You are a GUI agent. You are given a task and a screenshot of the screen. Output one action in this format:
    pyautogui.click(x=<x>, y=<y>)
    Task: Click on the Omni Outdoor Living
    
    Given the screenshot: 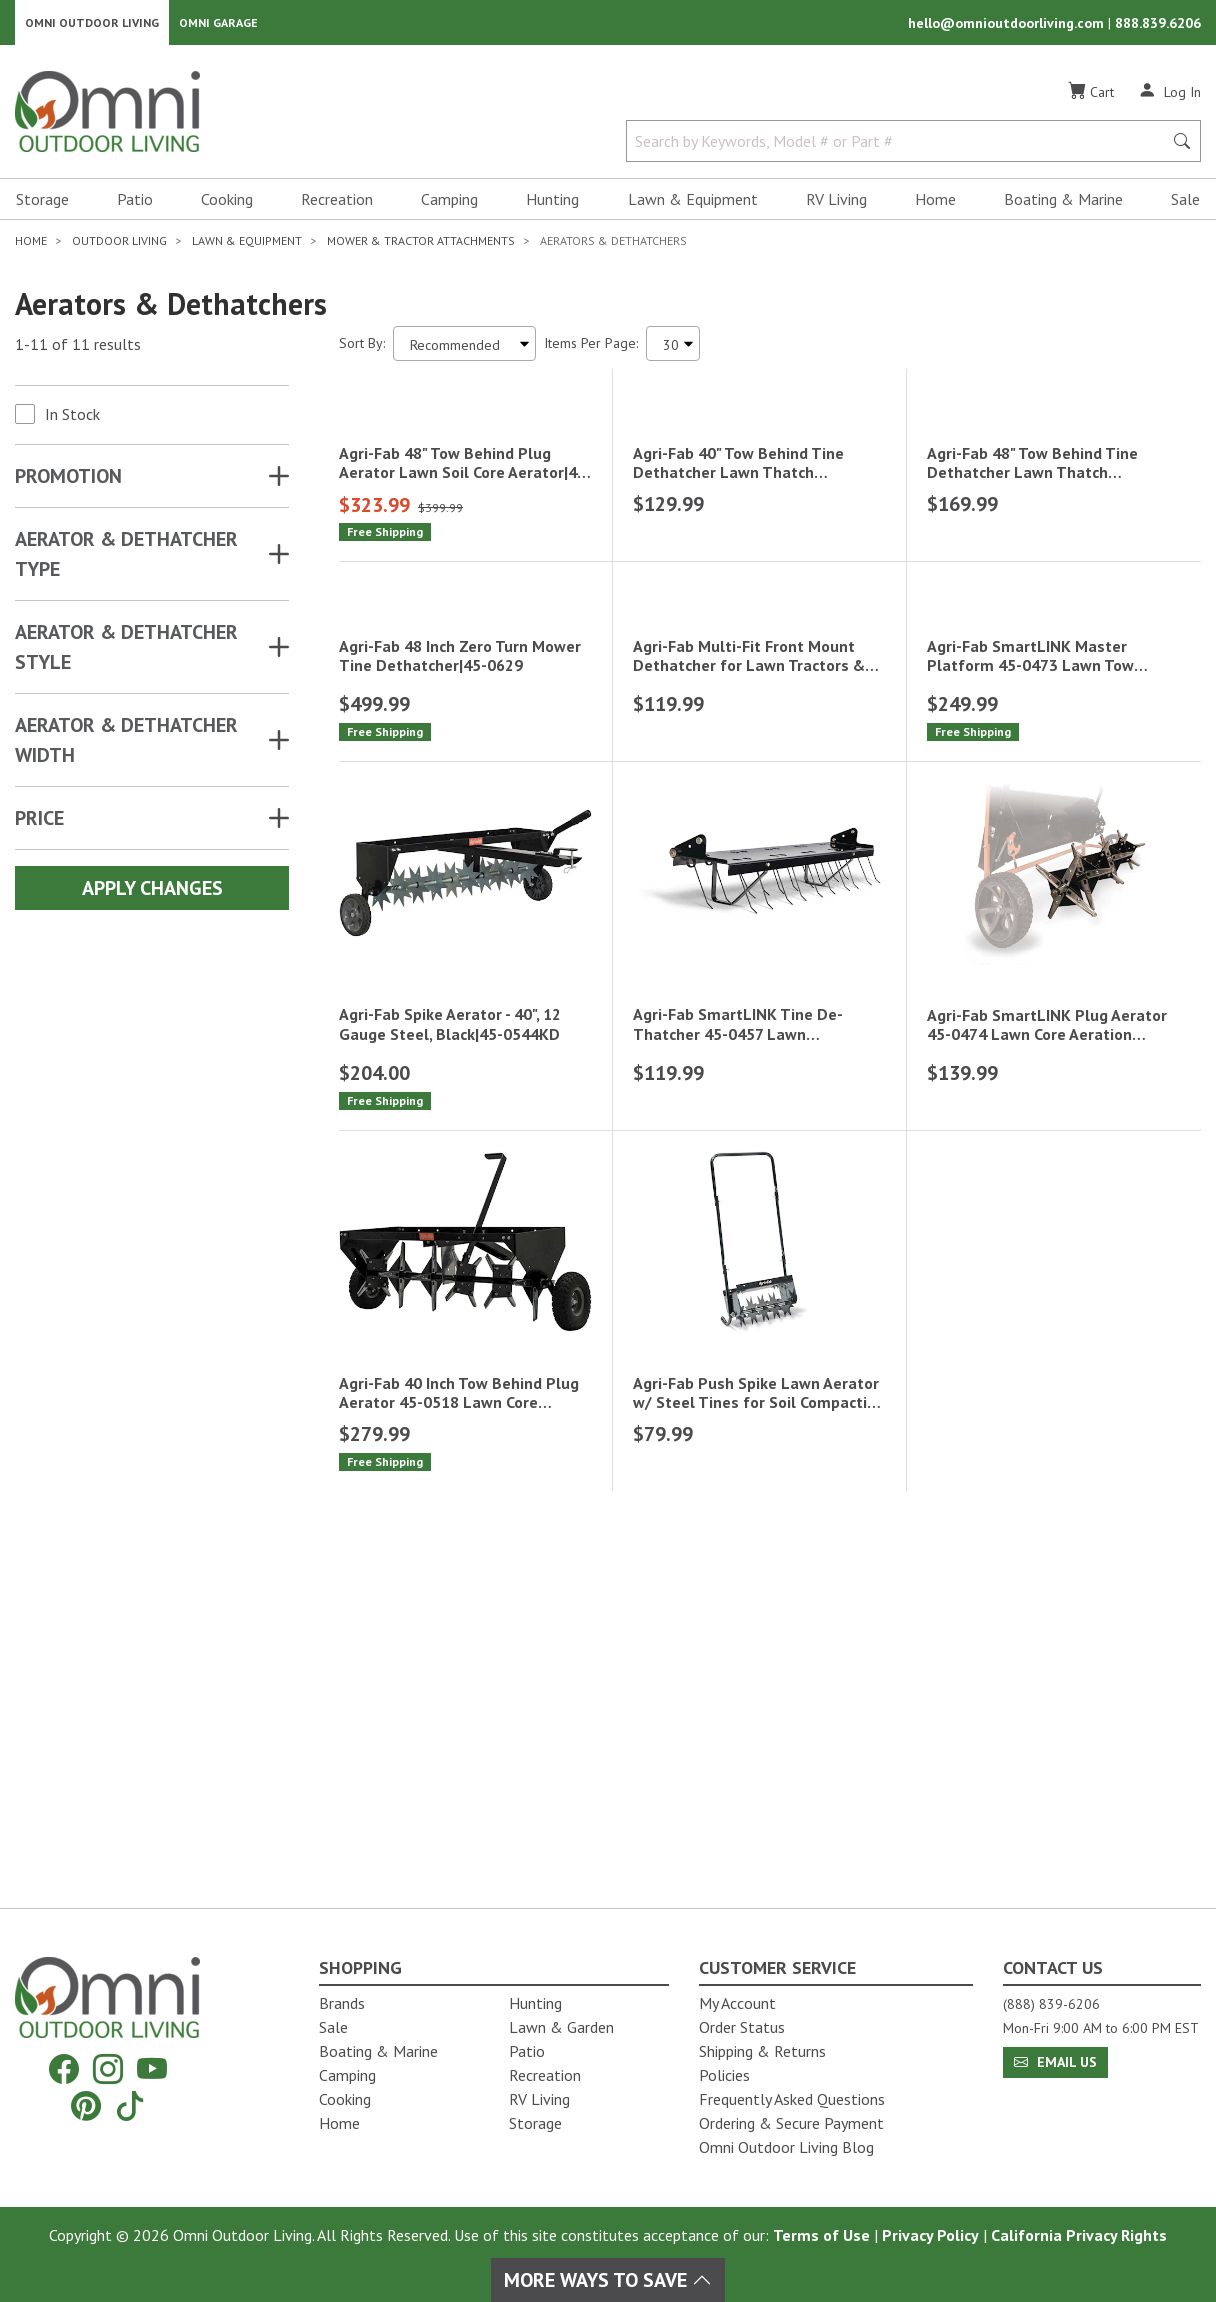 What is the action you would take?
    pyautogui.click(x=92, y=25)
    